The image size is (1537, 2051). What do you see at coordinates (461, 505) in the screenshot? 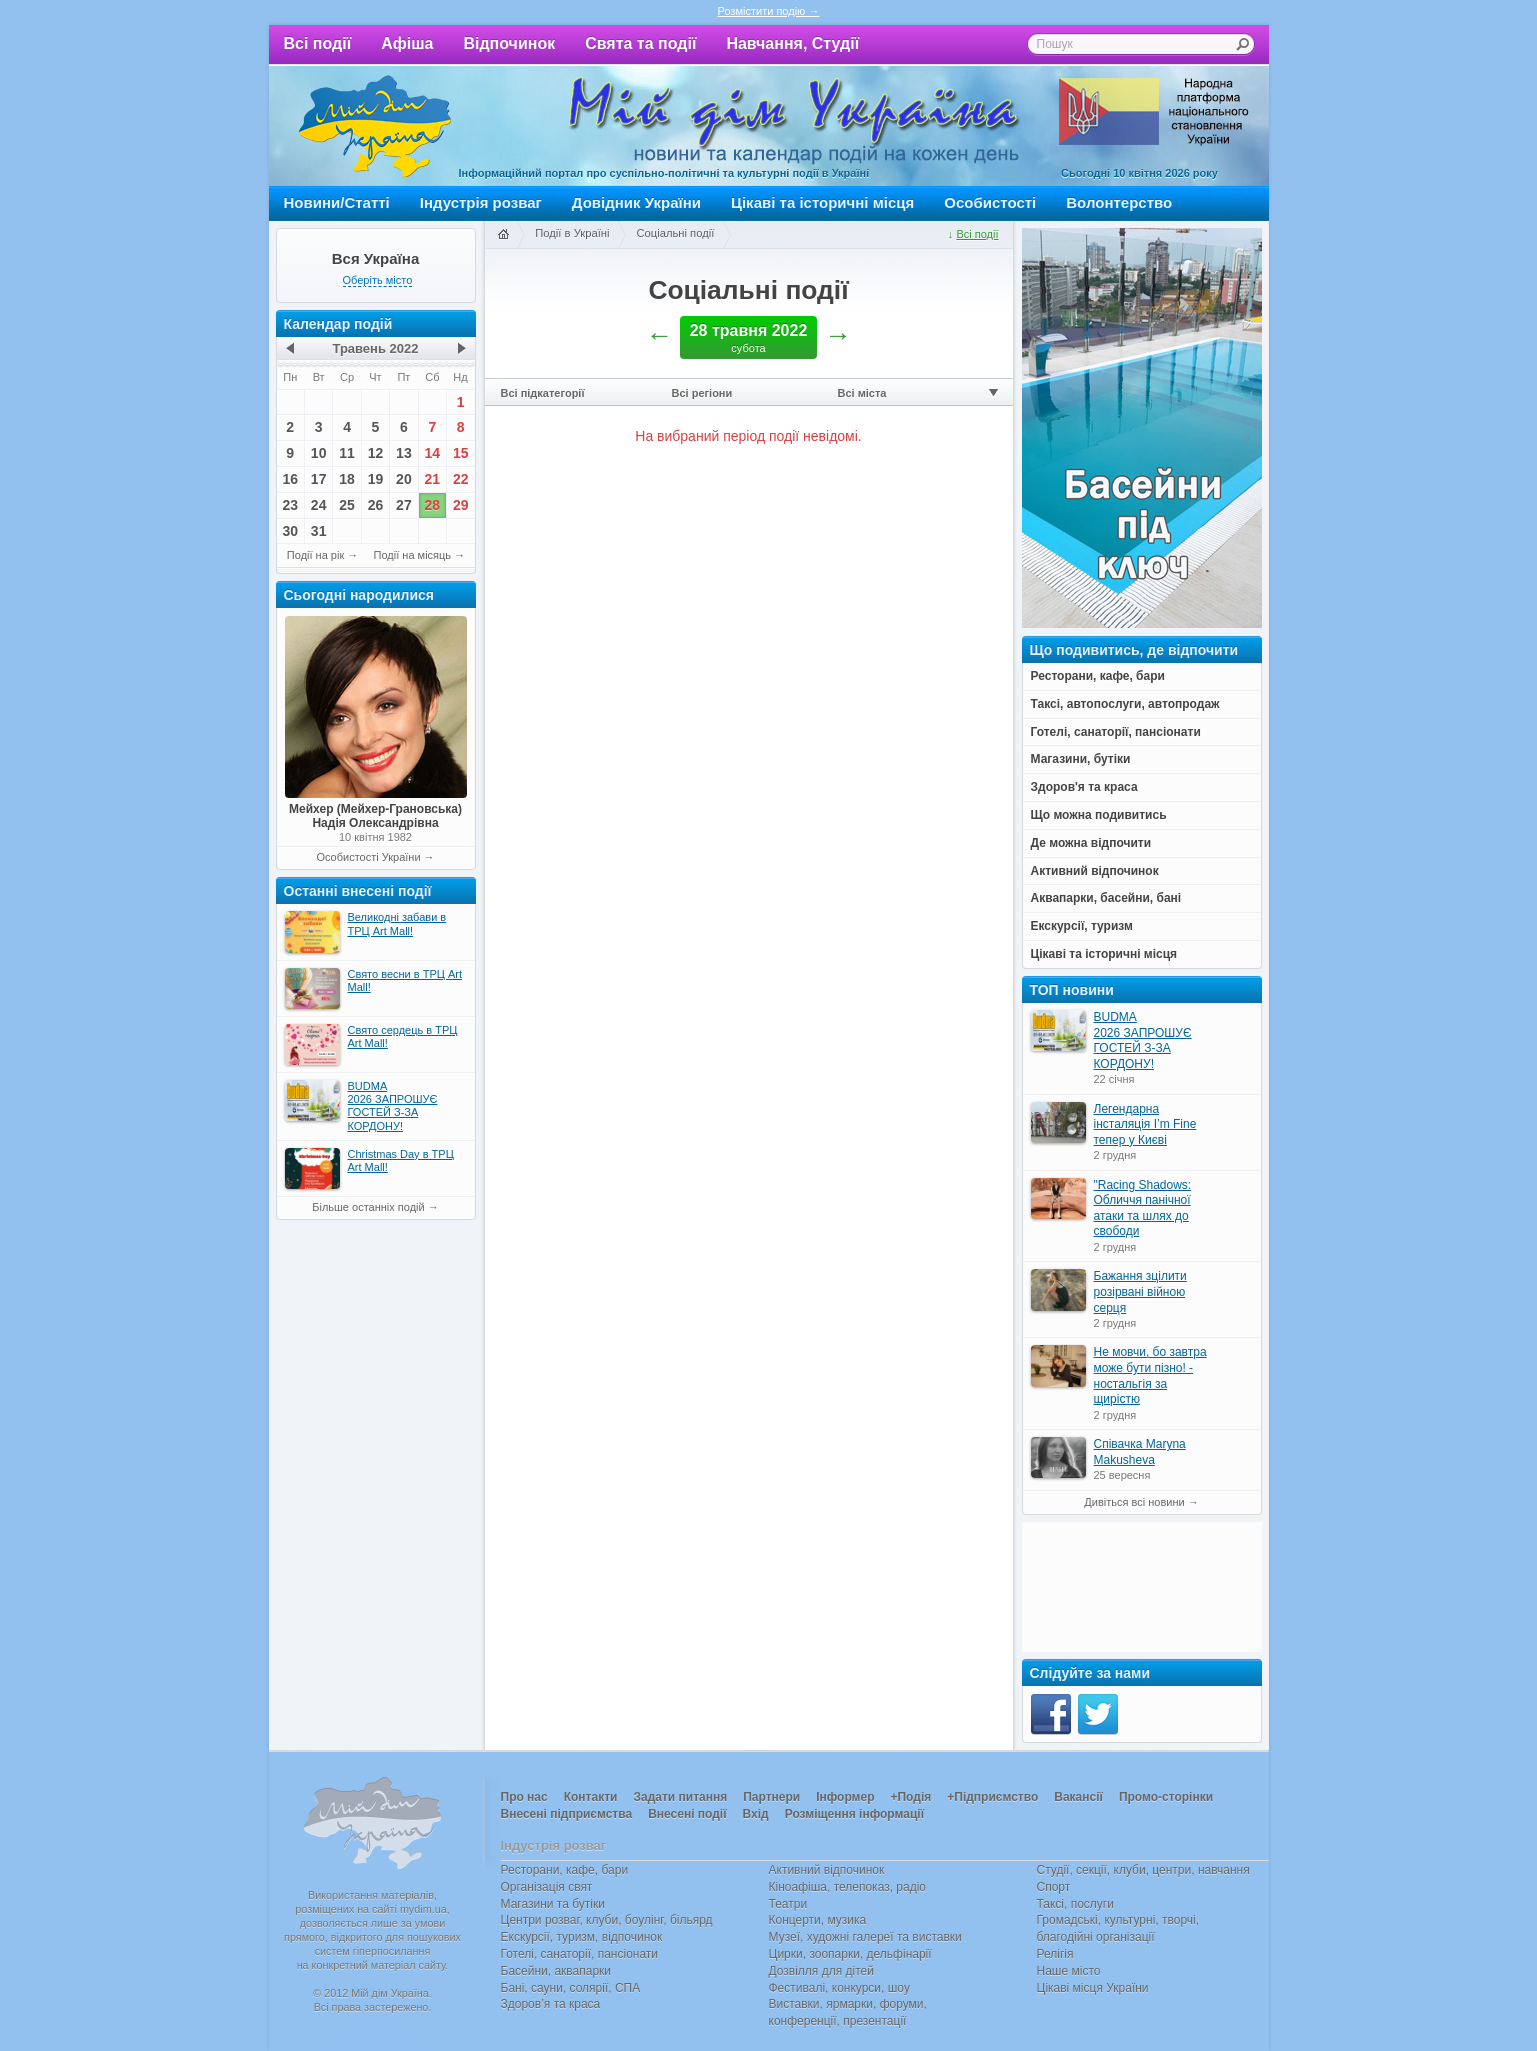
I see `29` at bounding box center [461, 505].